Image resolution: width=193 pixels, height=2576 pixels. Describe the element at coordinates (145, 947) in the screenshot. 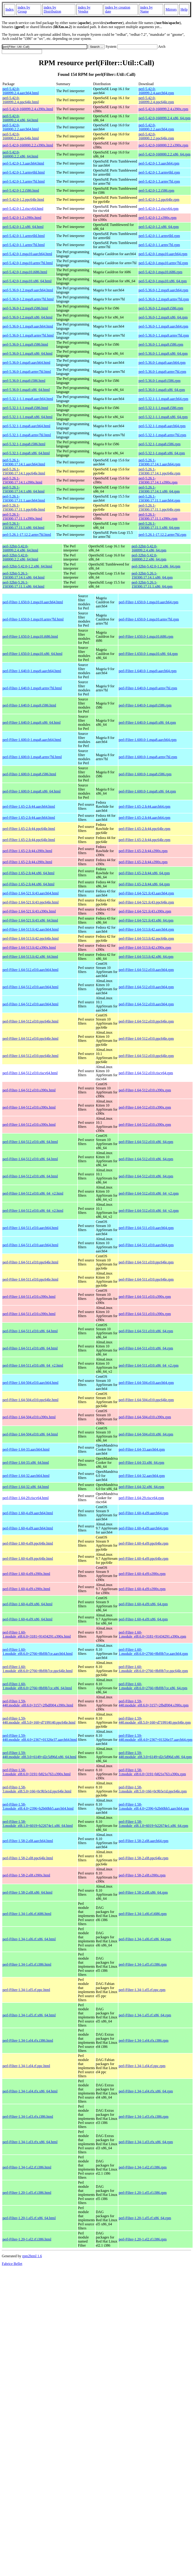

I see `perl-Filter-1.64-513.fc42.s390x.rpm` at that location.